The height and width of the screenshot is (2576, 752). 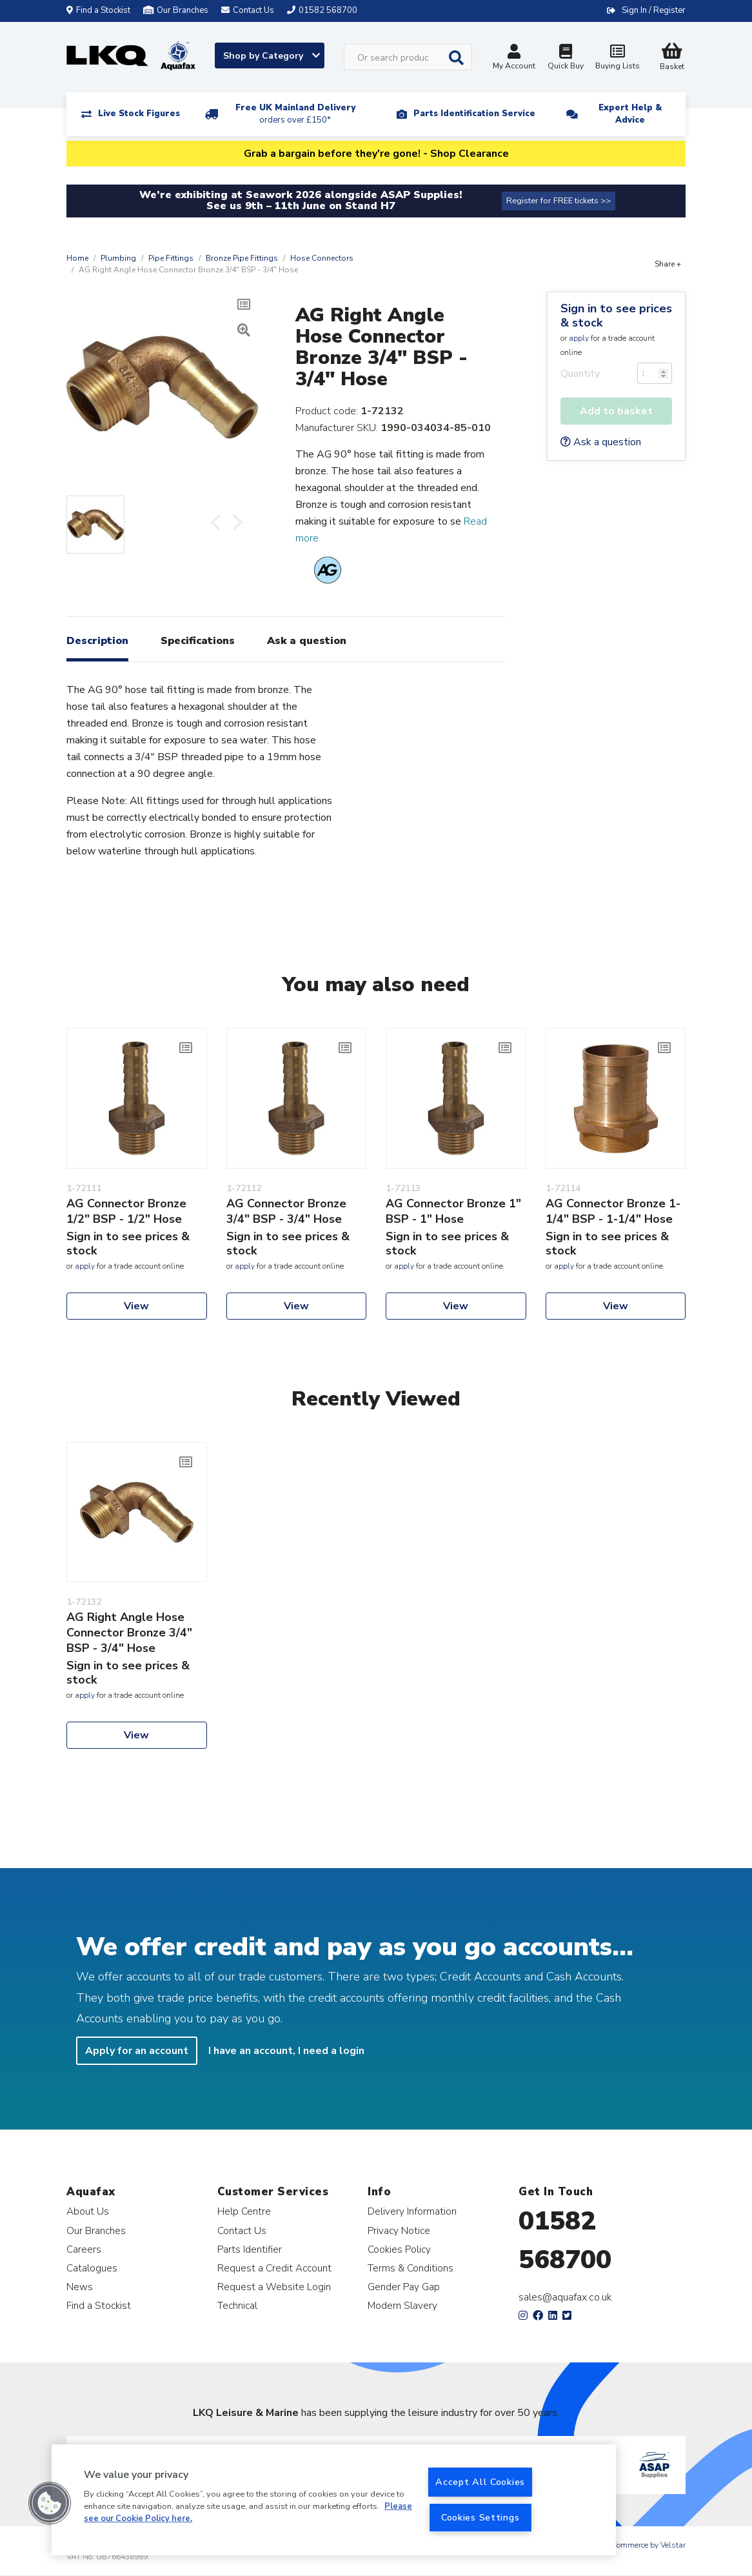 What do you see at coordinates (87, 2211) in the screenshot?
I see `About Us` at bounding box center [87, 2211].